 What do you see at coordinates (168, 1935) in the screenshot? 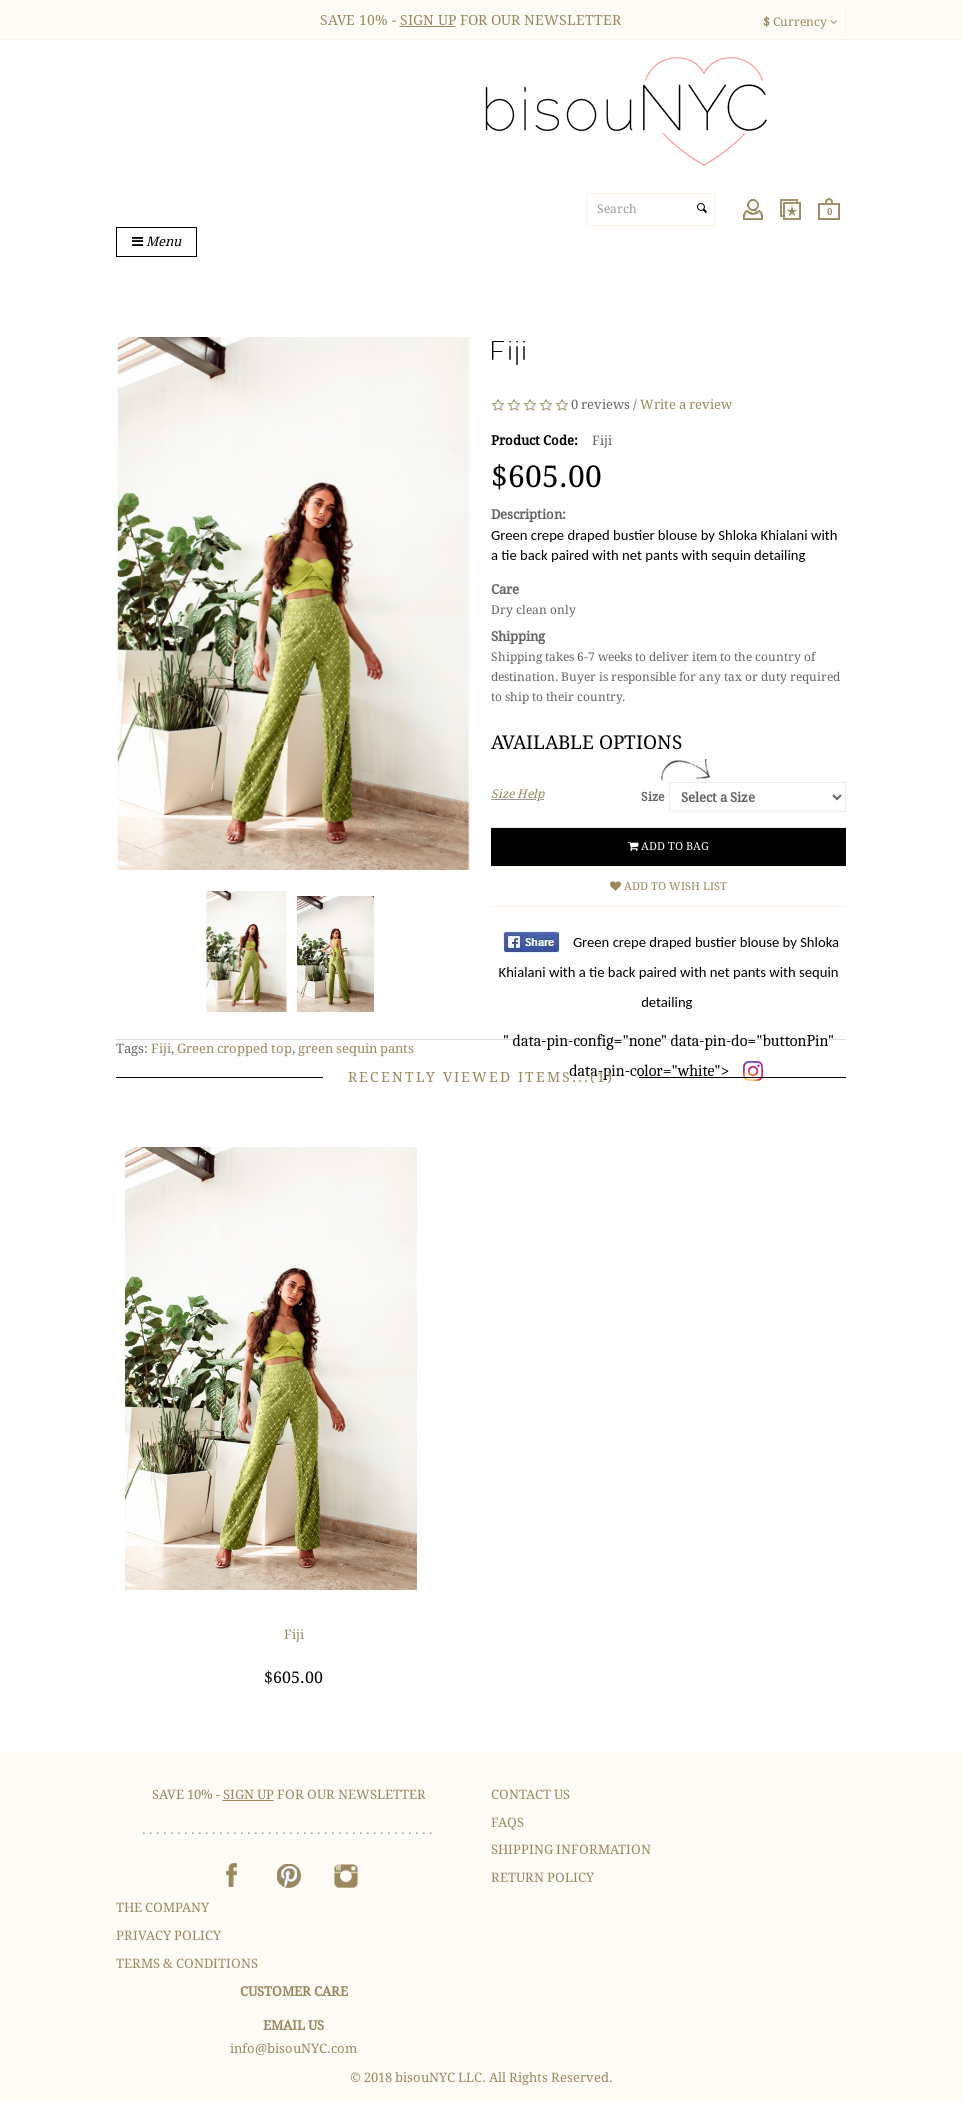
I see `Privacy Policy` at bounding box center [168, 1935].